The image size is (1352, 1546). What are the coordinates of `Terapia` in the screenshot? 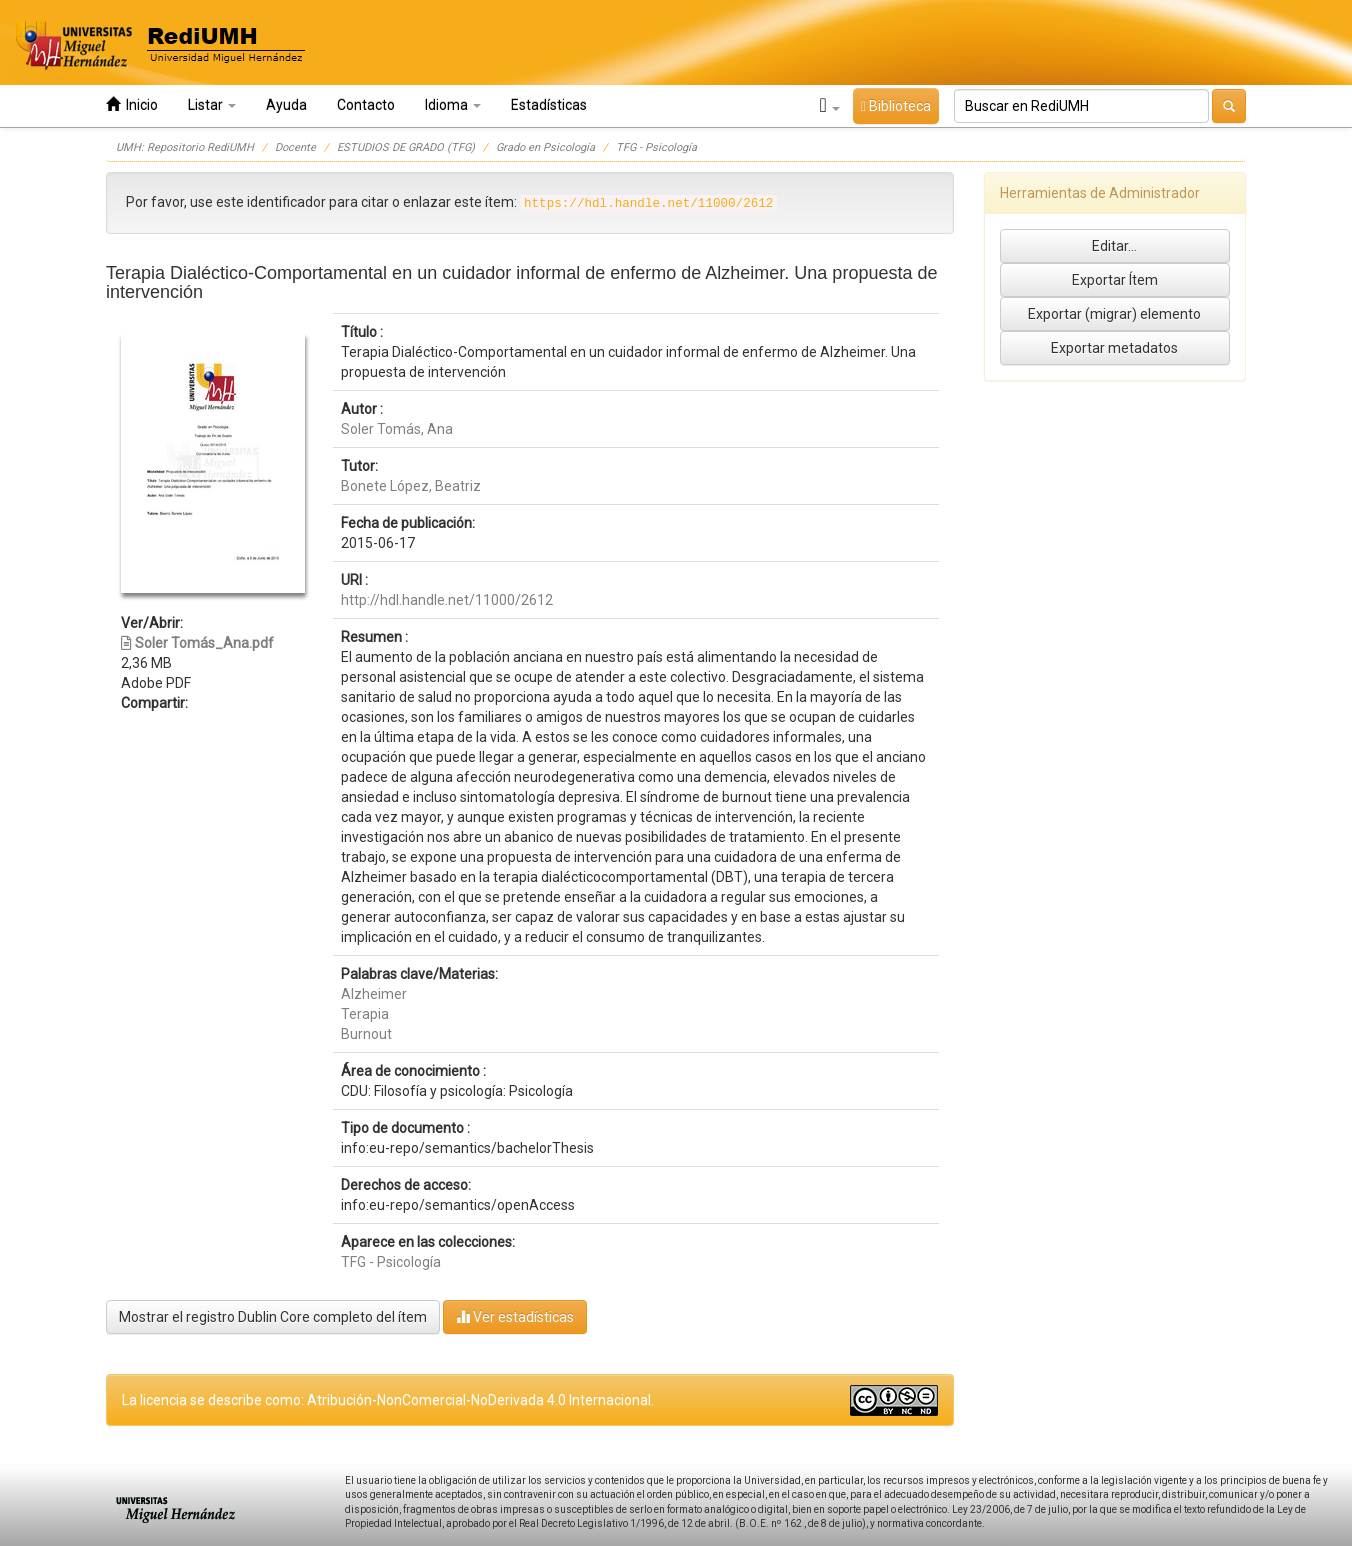 It's located at (365, 1014).